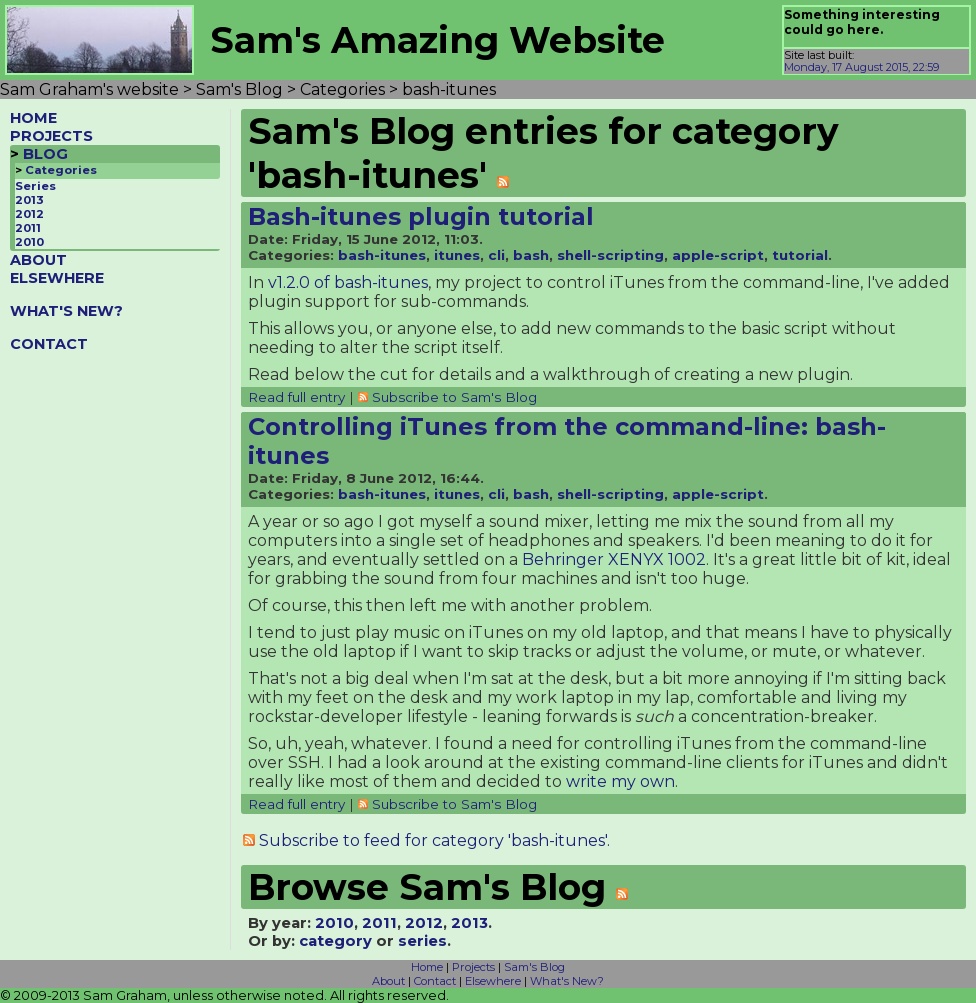  What do you see at coordinates (296, 397) in the screenshot?
I see `Read full entry` at bounding box center [296, 397].